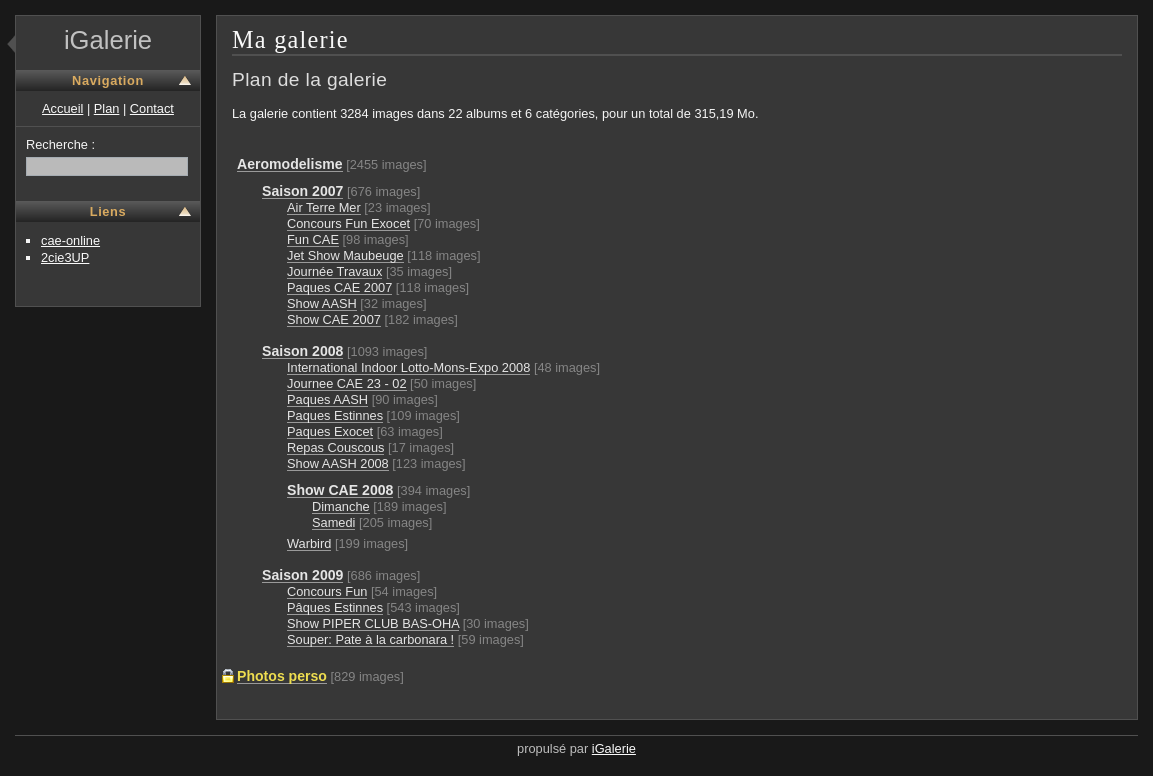 Image resolution: width=1153 pixels, height=776 pixels. Describe the element at coordinates (335, 607) in the screenshot. I see `Pâques Estinnes` at that location.